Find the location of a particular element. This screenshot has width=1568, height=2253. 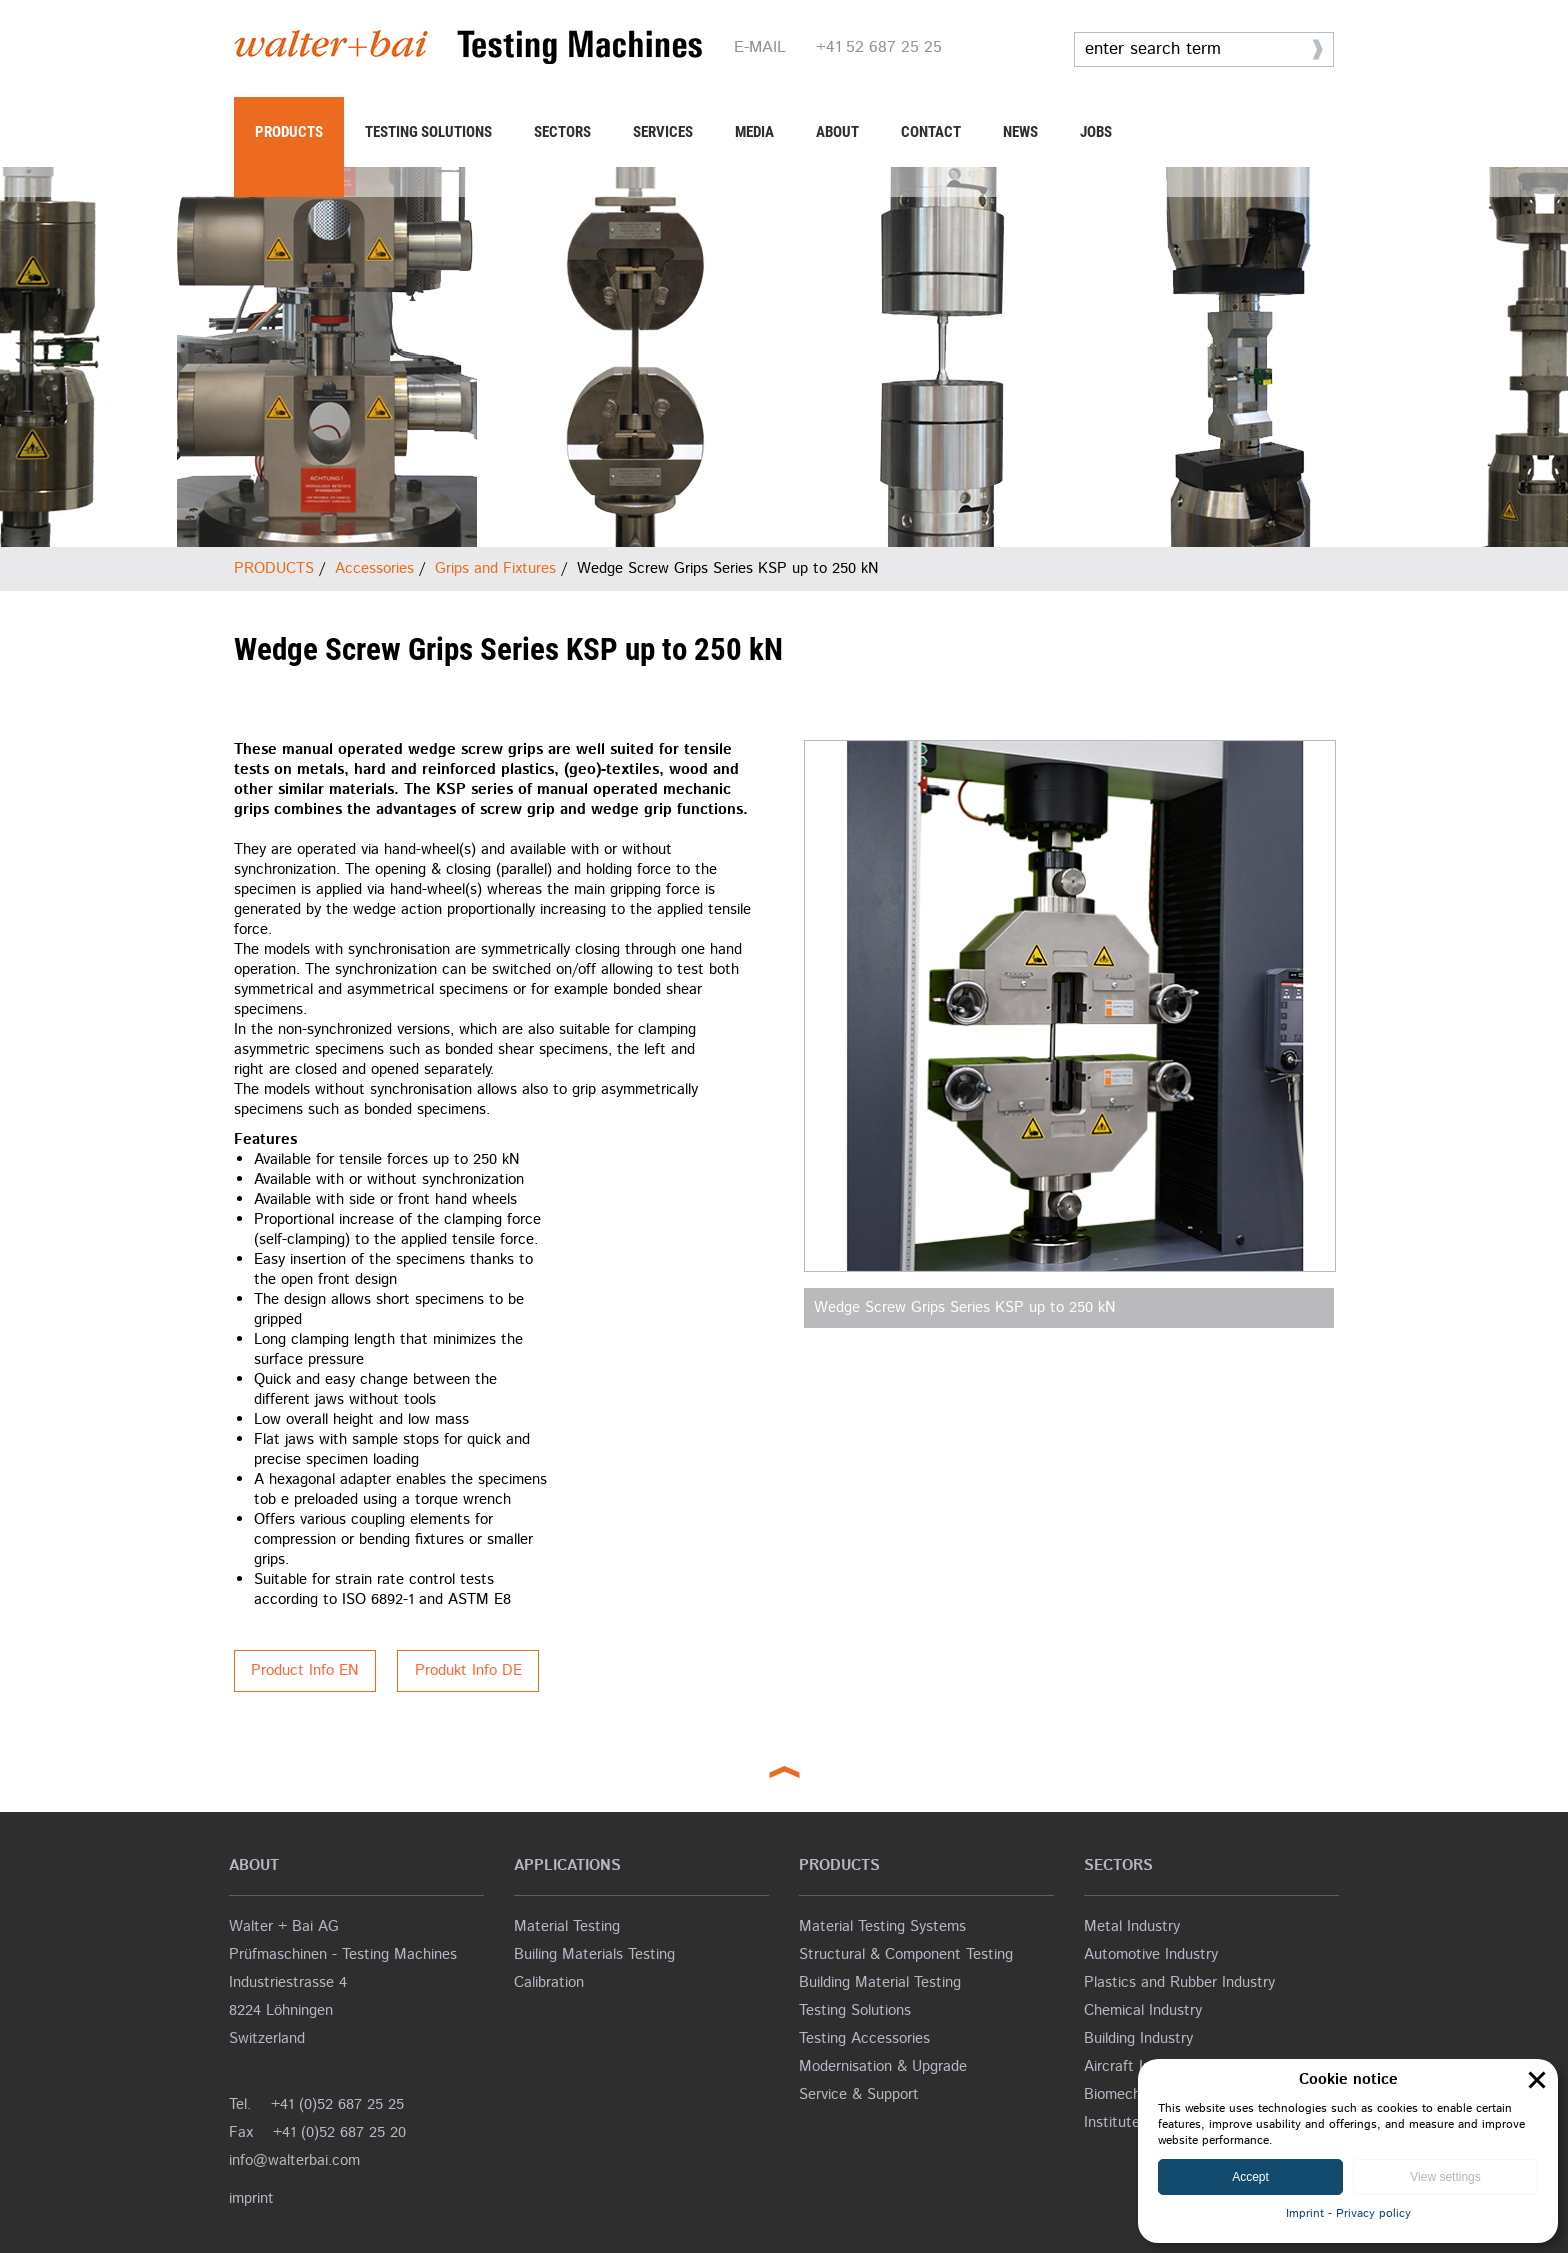

SERVICES is located at coordinates (663, 132).